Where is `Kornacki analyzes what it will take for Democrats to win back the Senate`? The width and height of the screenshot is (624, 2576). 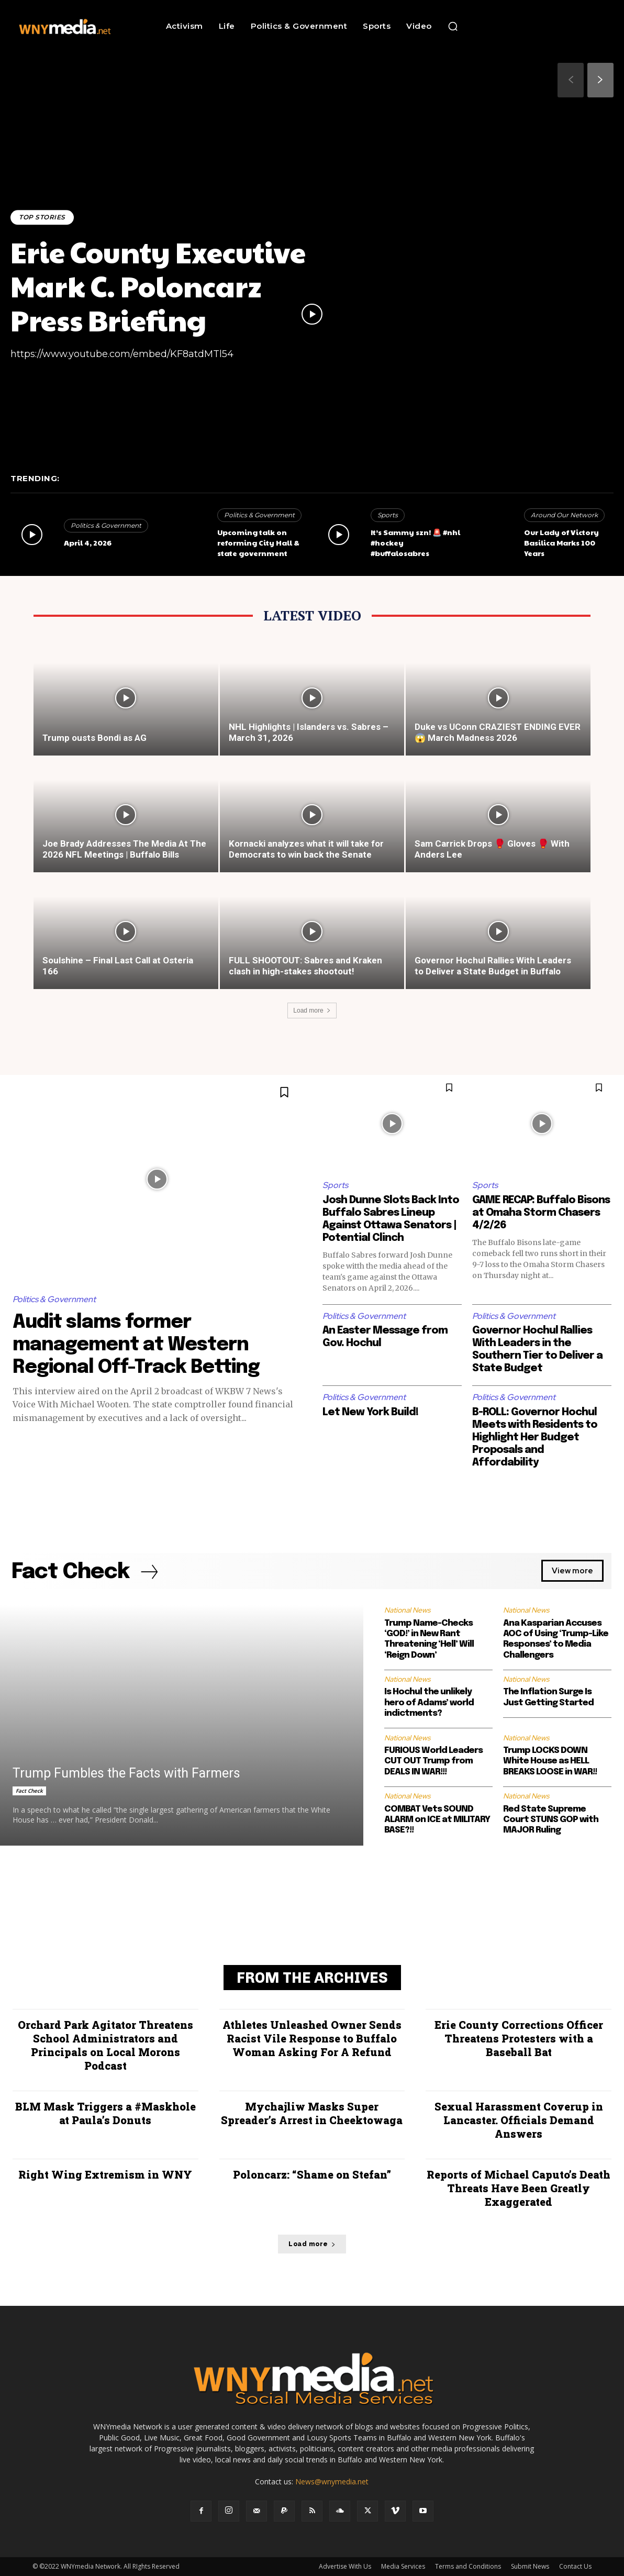
Kornacki analyzes what it will take for Democrats to win back the Senate is located at coordinates (306, 849).